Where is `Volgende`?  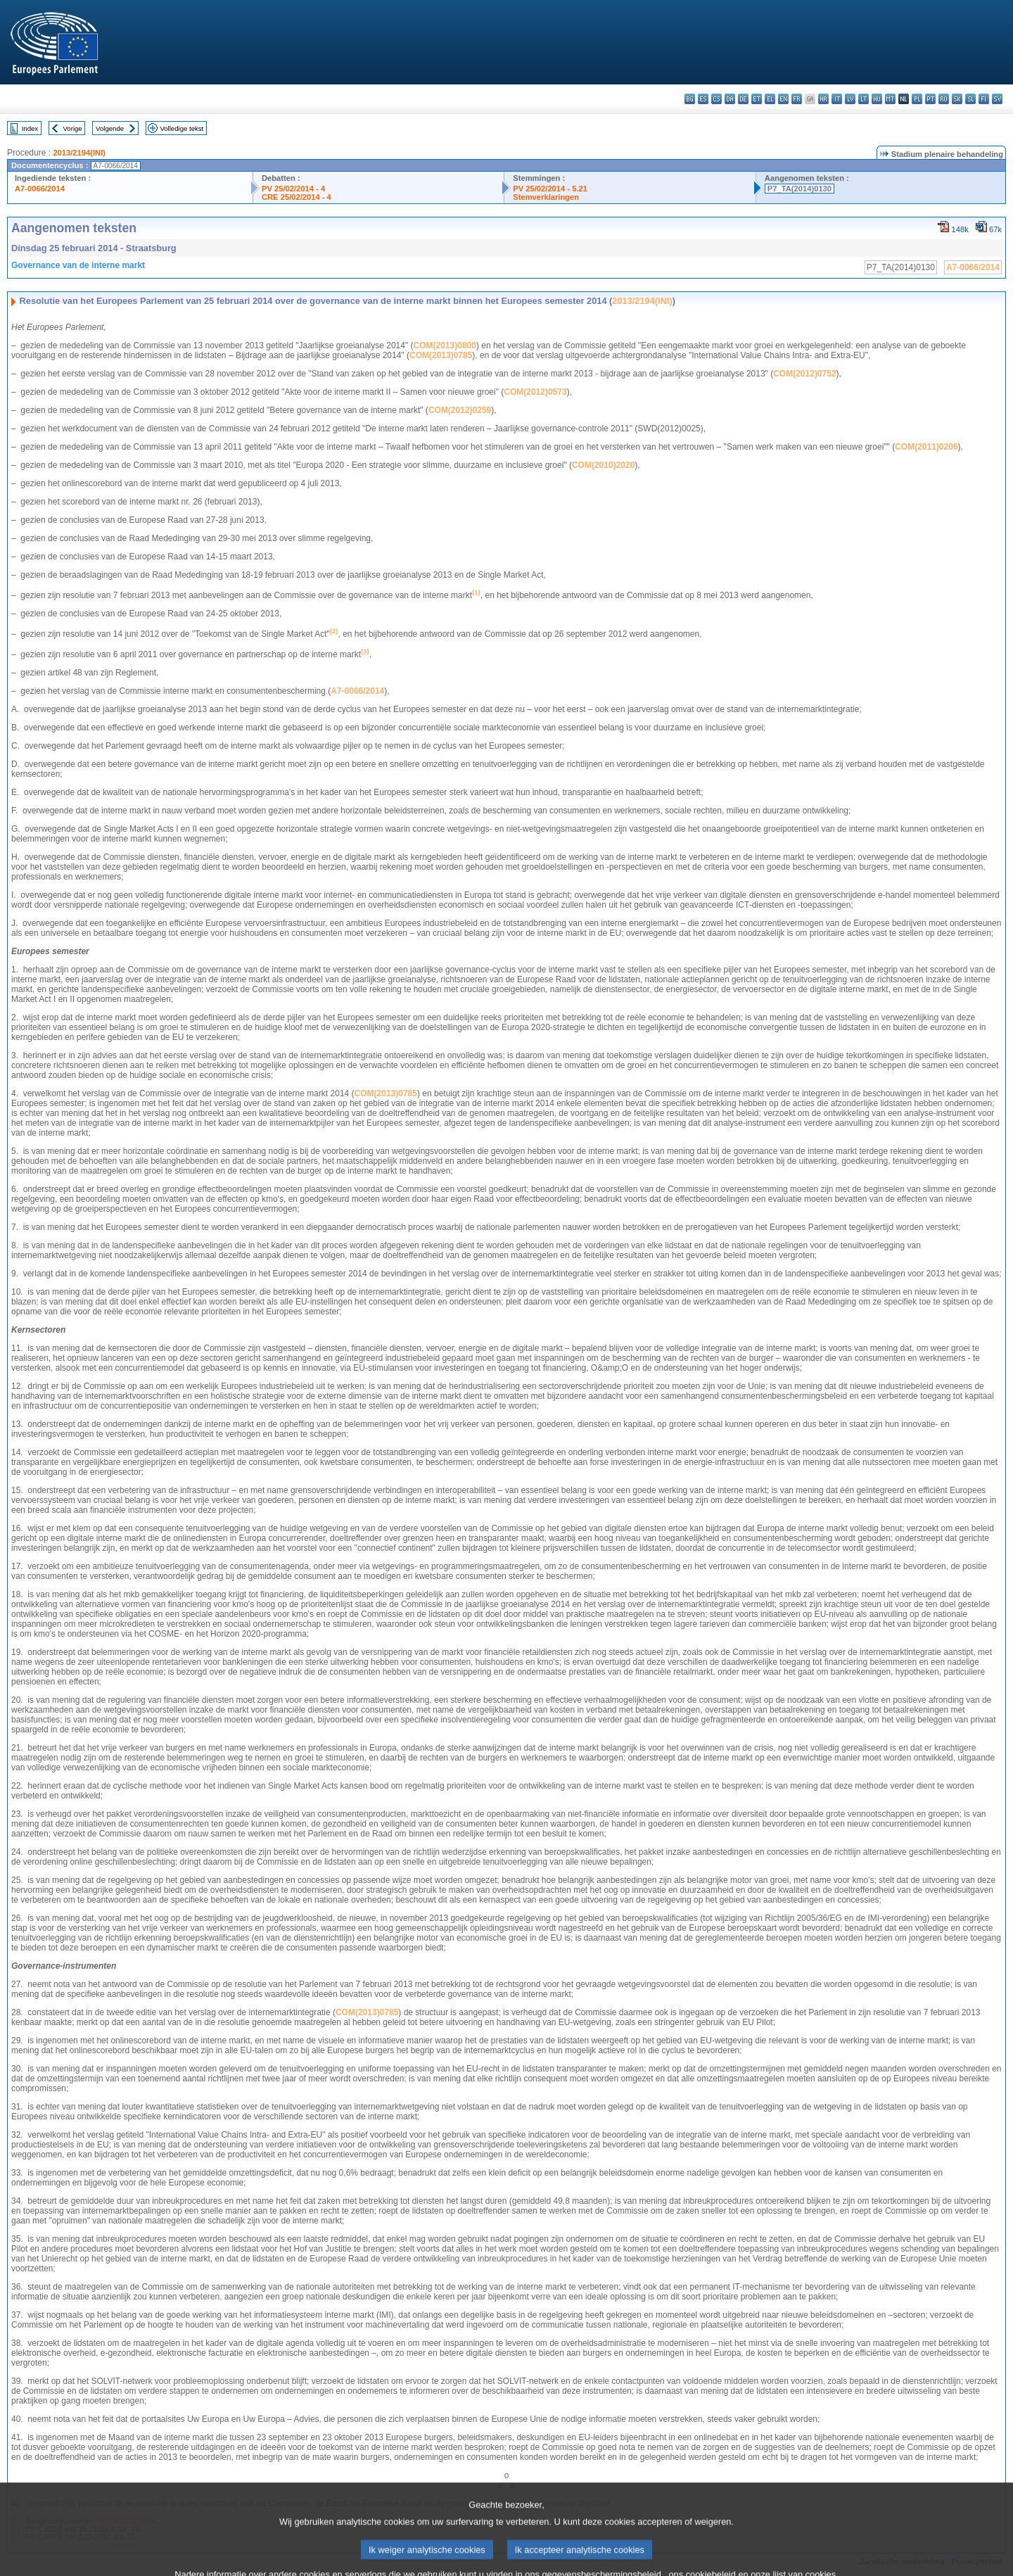
Volgende is located at coordinates (110, 128).